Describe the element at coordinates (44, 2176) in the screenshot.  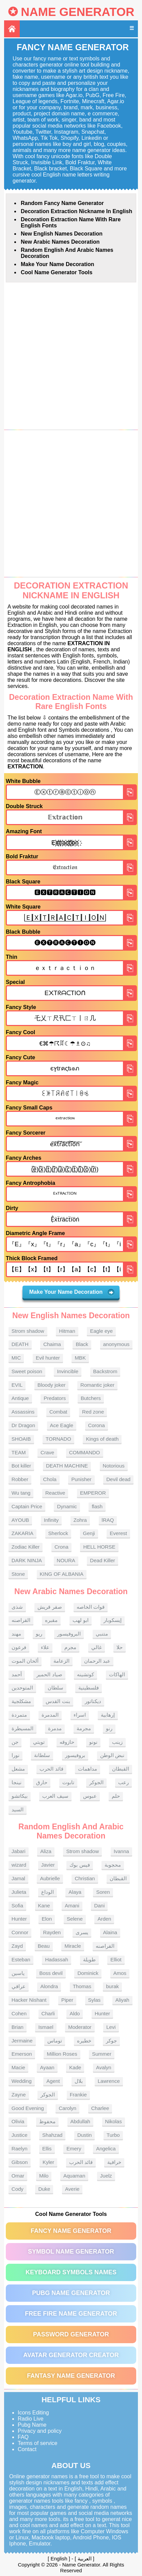
I see `Milo` at that location.